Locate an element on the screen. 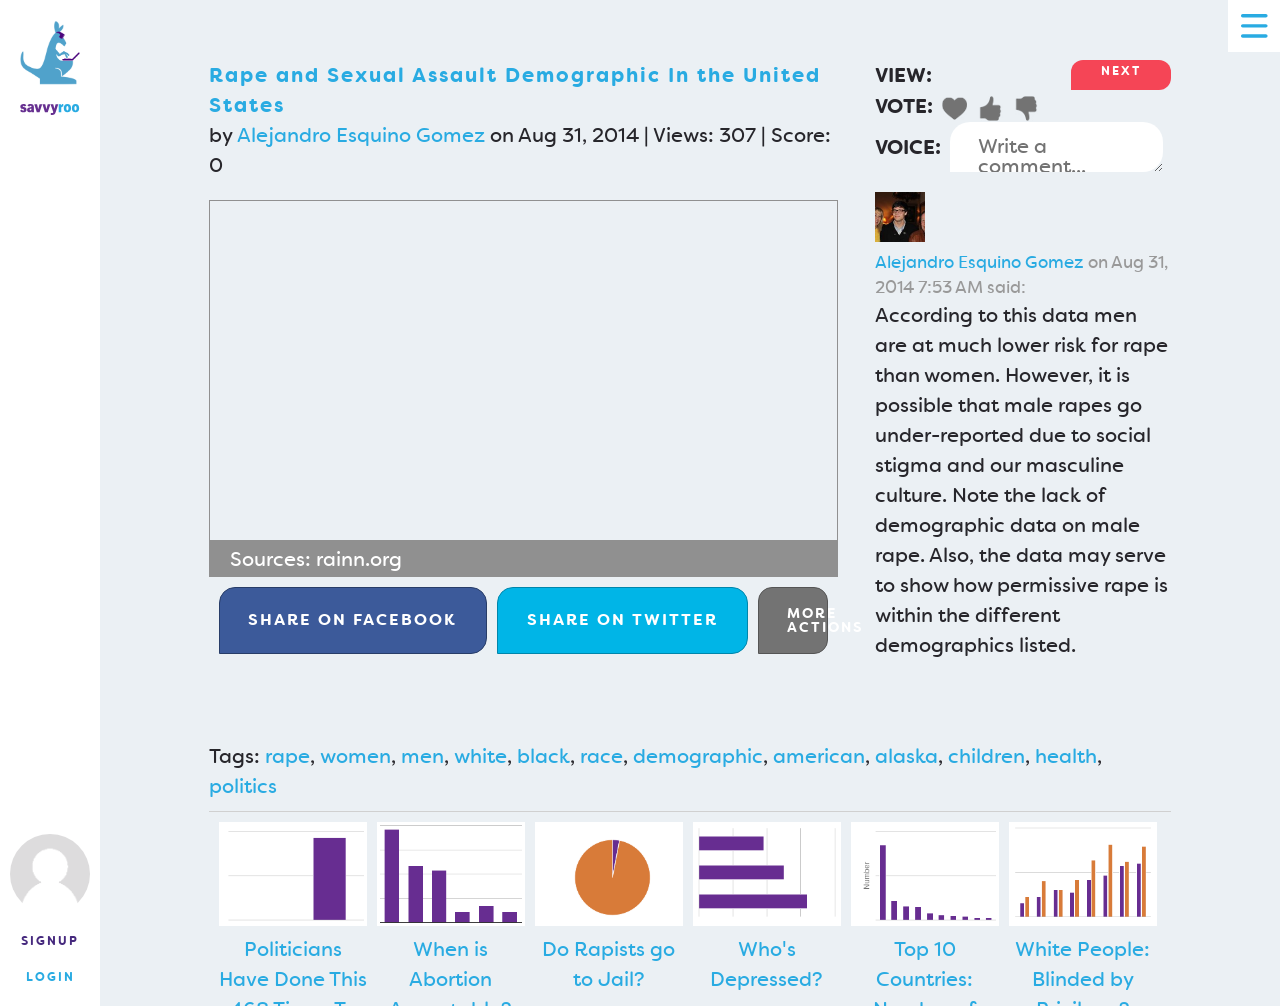  Twitter is located at coordinates (622, 619).